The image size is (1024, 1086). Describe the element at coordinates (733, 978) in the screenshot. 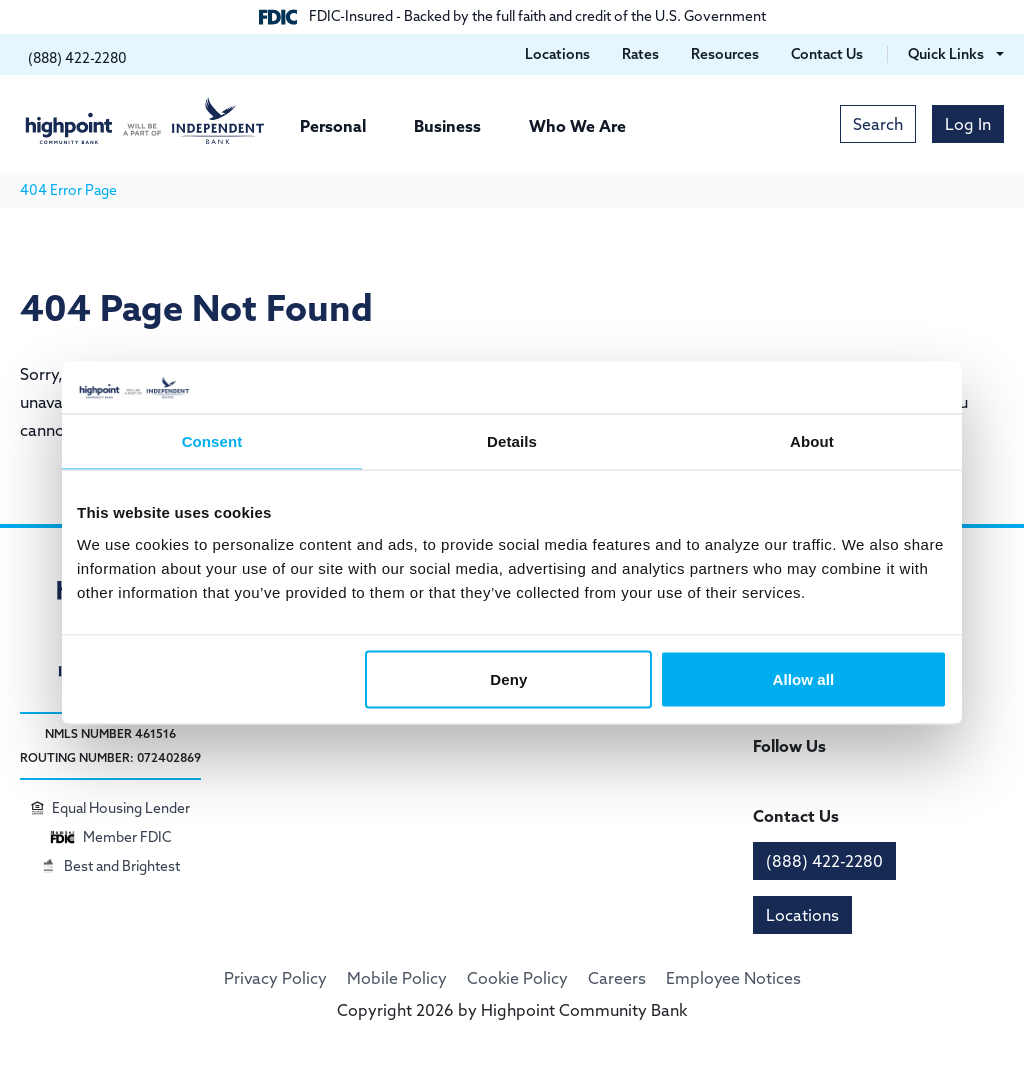

I see `Employee Notices` at that location.